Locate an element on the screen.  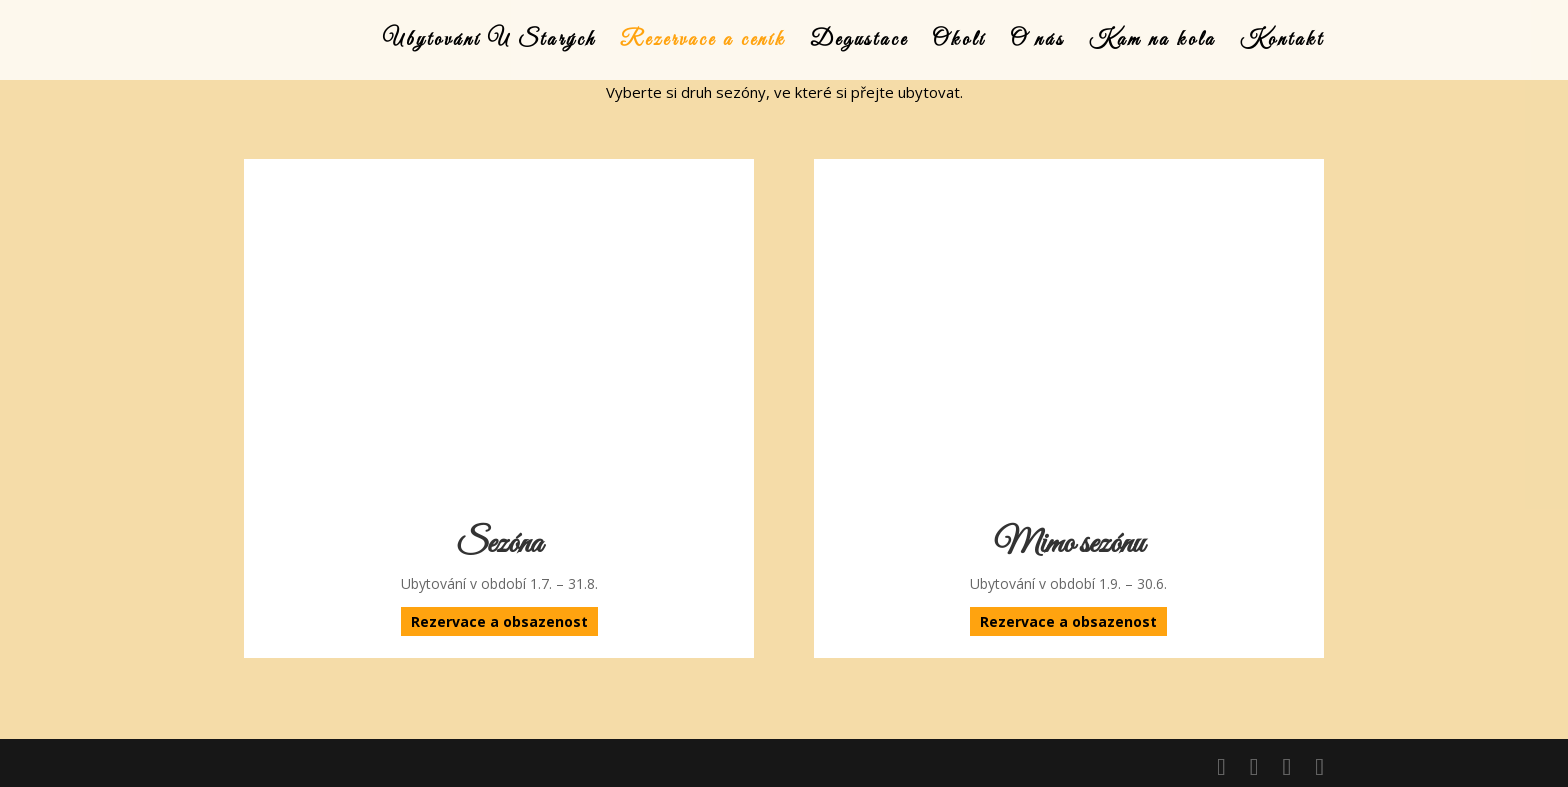
Kontakt is located at coordinates (1282, 43).